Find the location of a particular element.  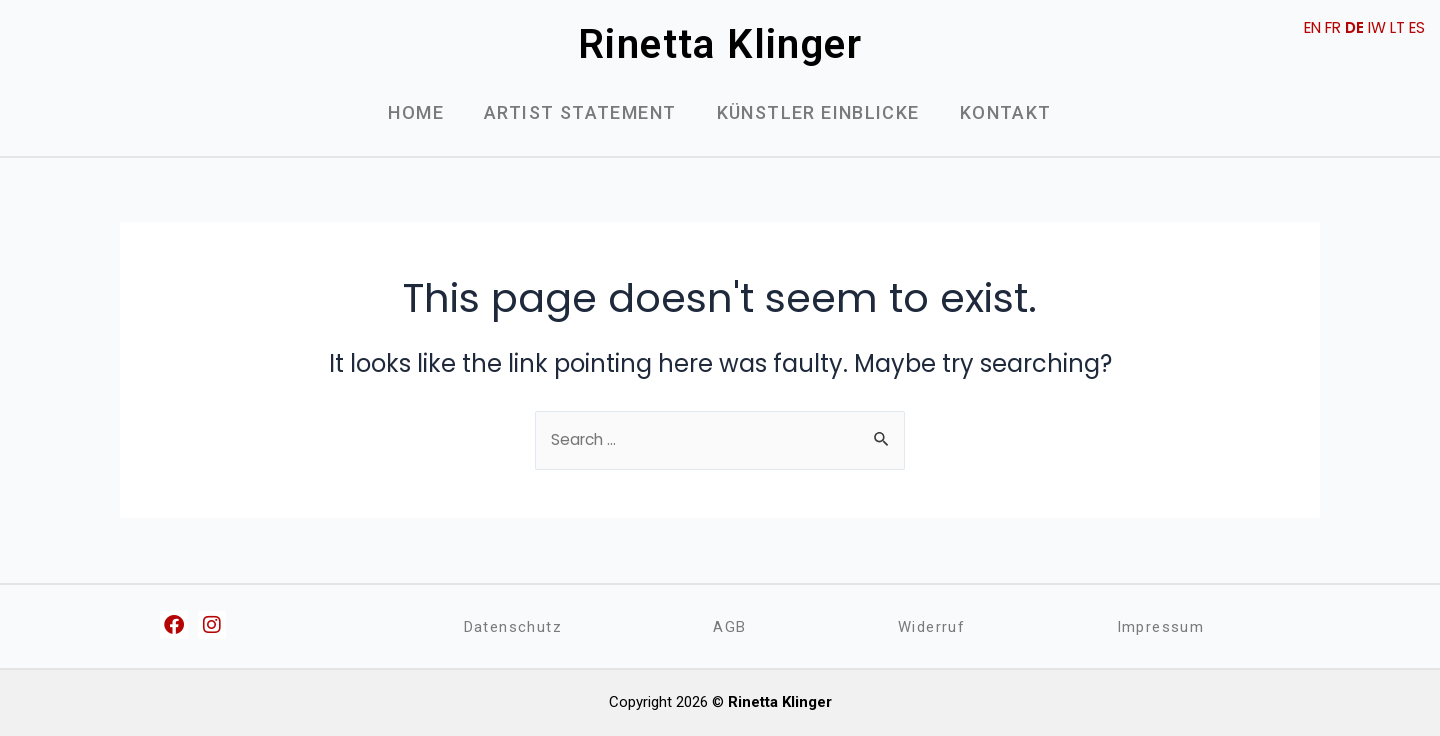

DE is located at coordinates (1348, 27).